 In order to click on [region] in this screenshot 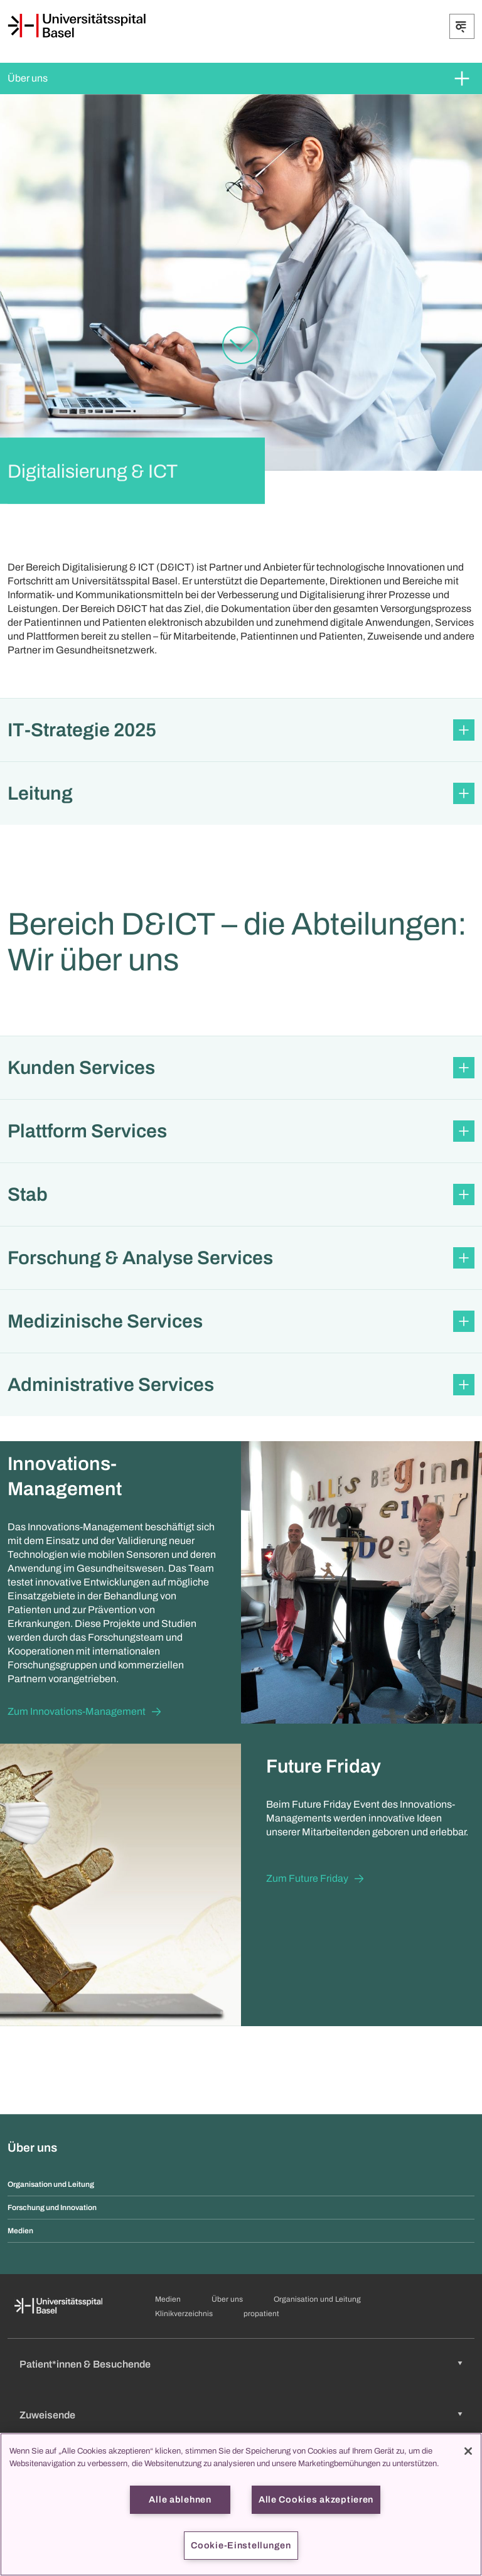, I will do `click(241, 2504)`.